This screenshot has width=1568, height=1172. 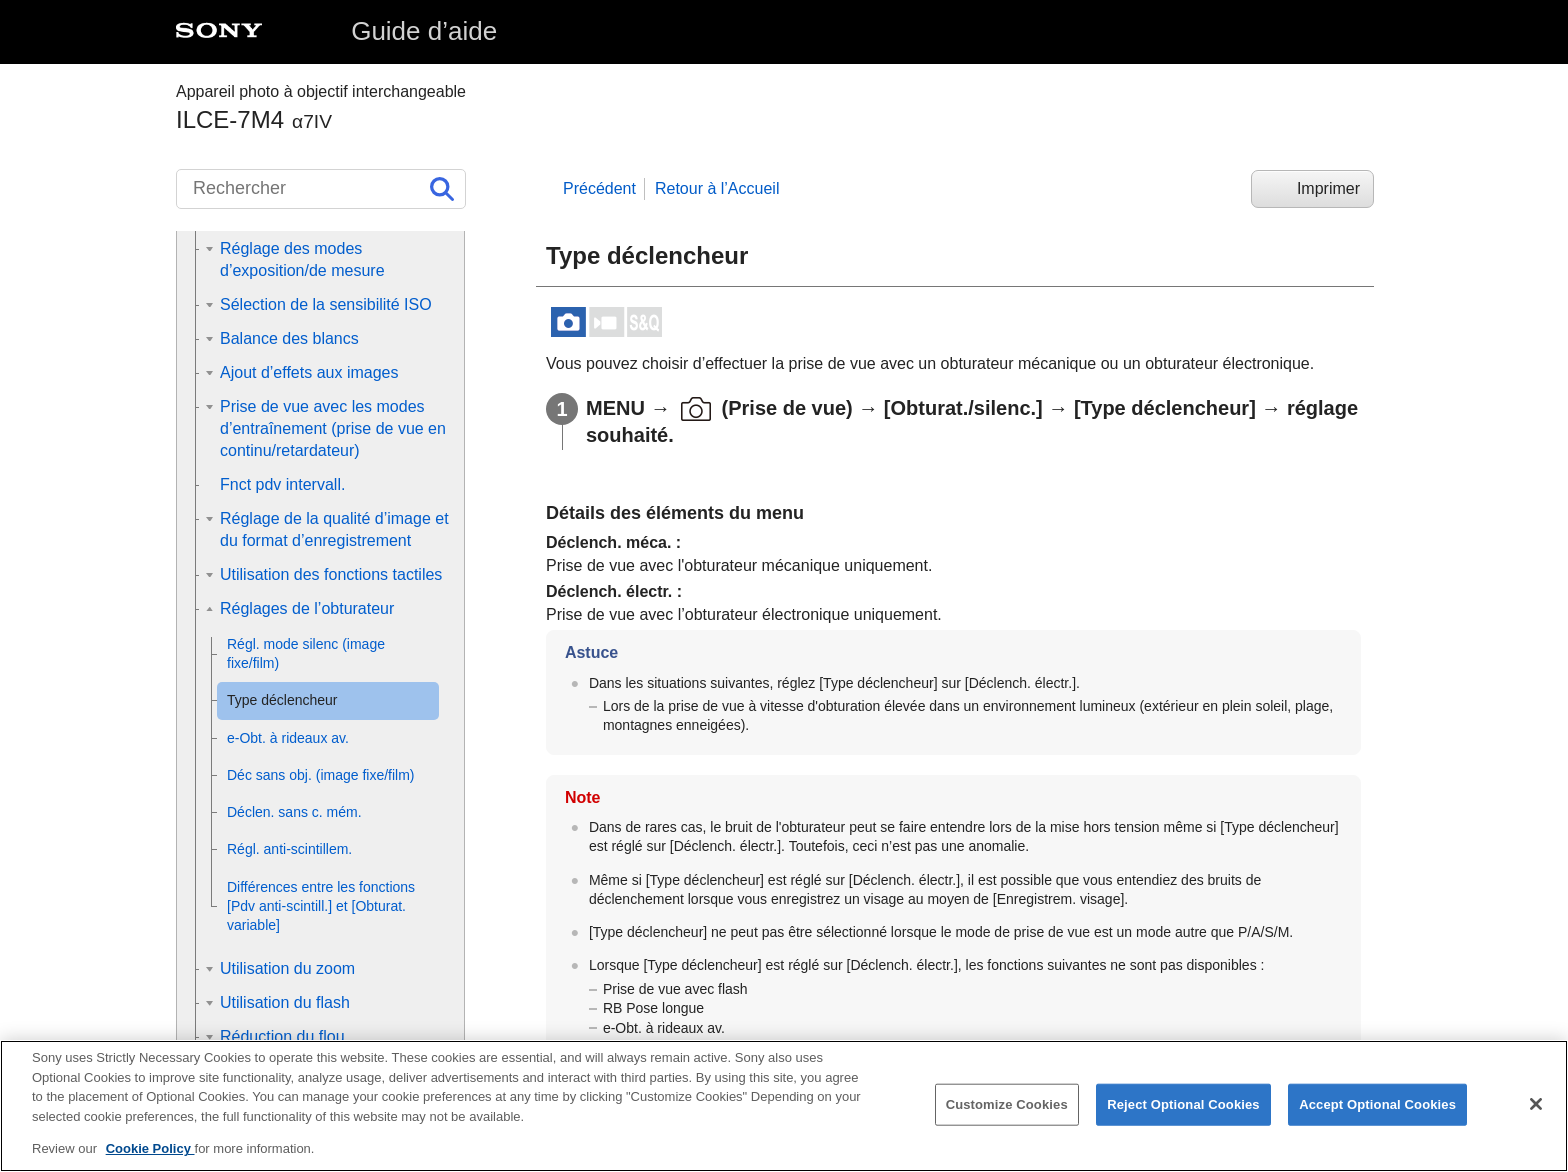 What do you see at coordinates (1007, 1106) in the screenshot?
I see `Customize Cookies` at bounding box center [1007, 1106].